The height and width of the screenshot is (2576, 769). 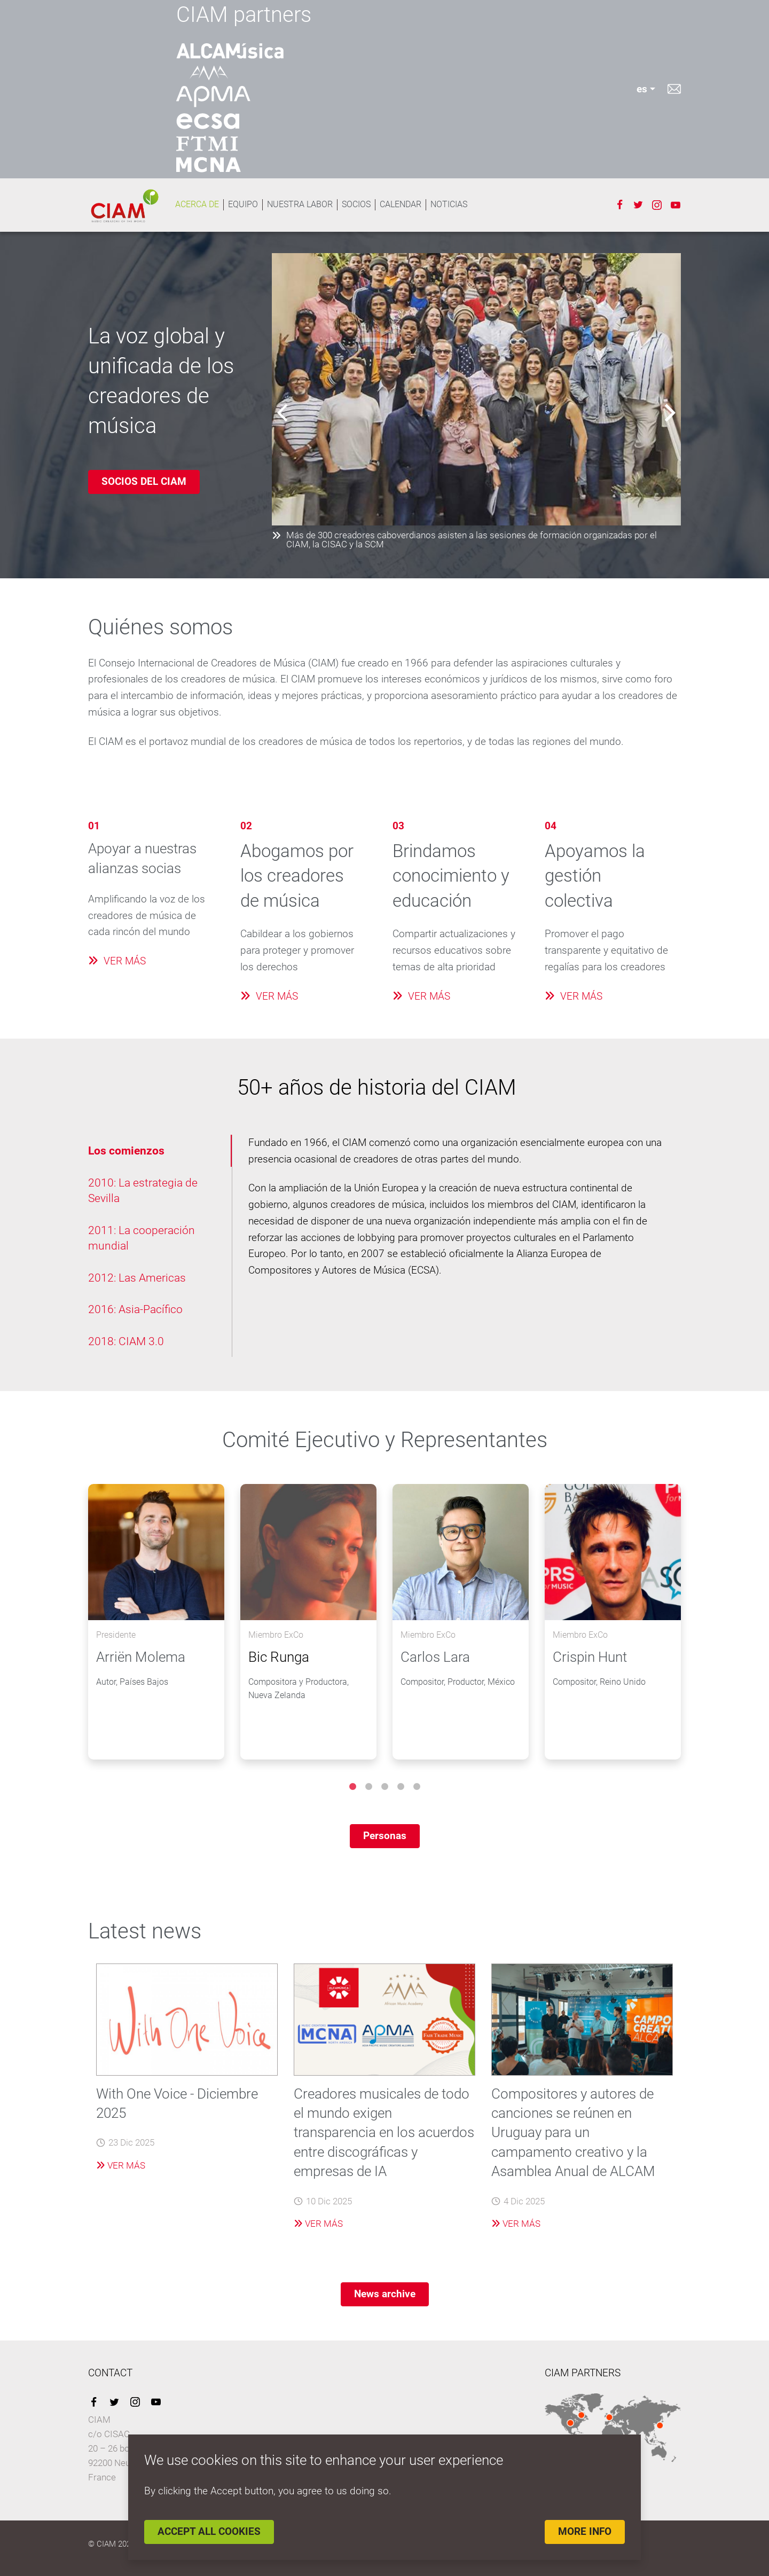 I want to click on Twitter, so click(x=638, y=205).